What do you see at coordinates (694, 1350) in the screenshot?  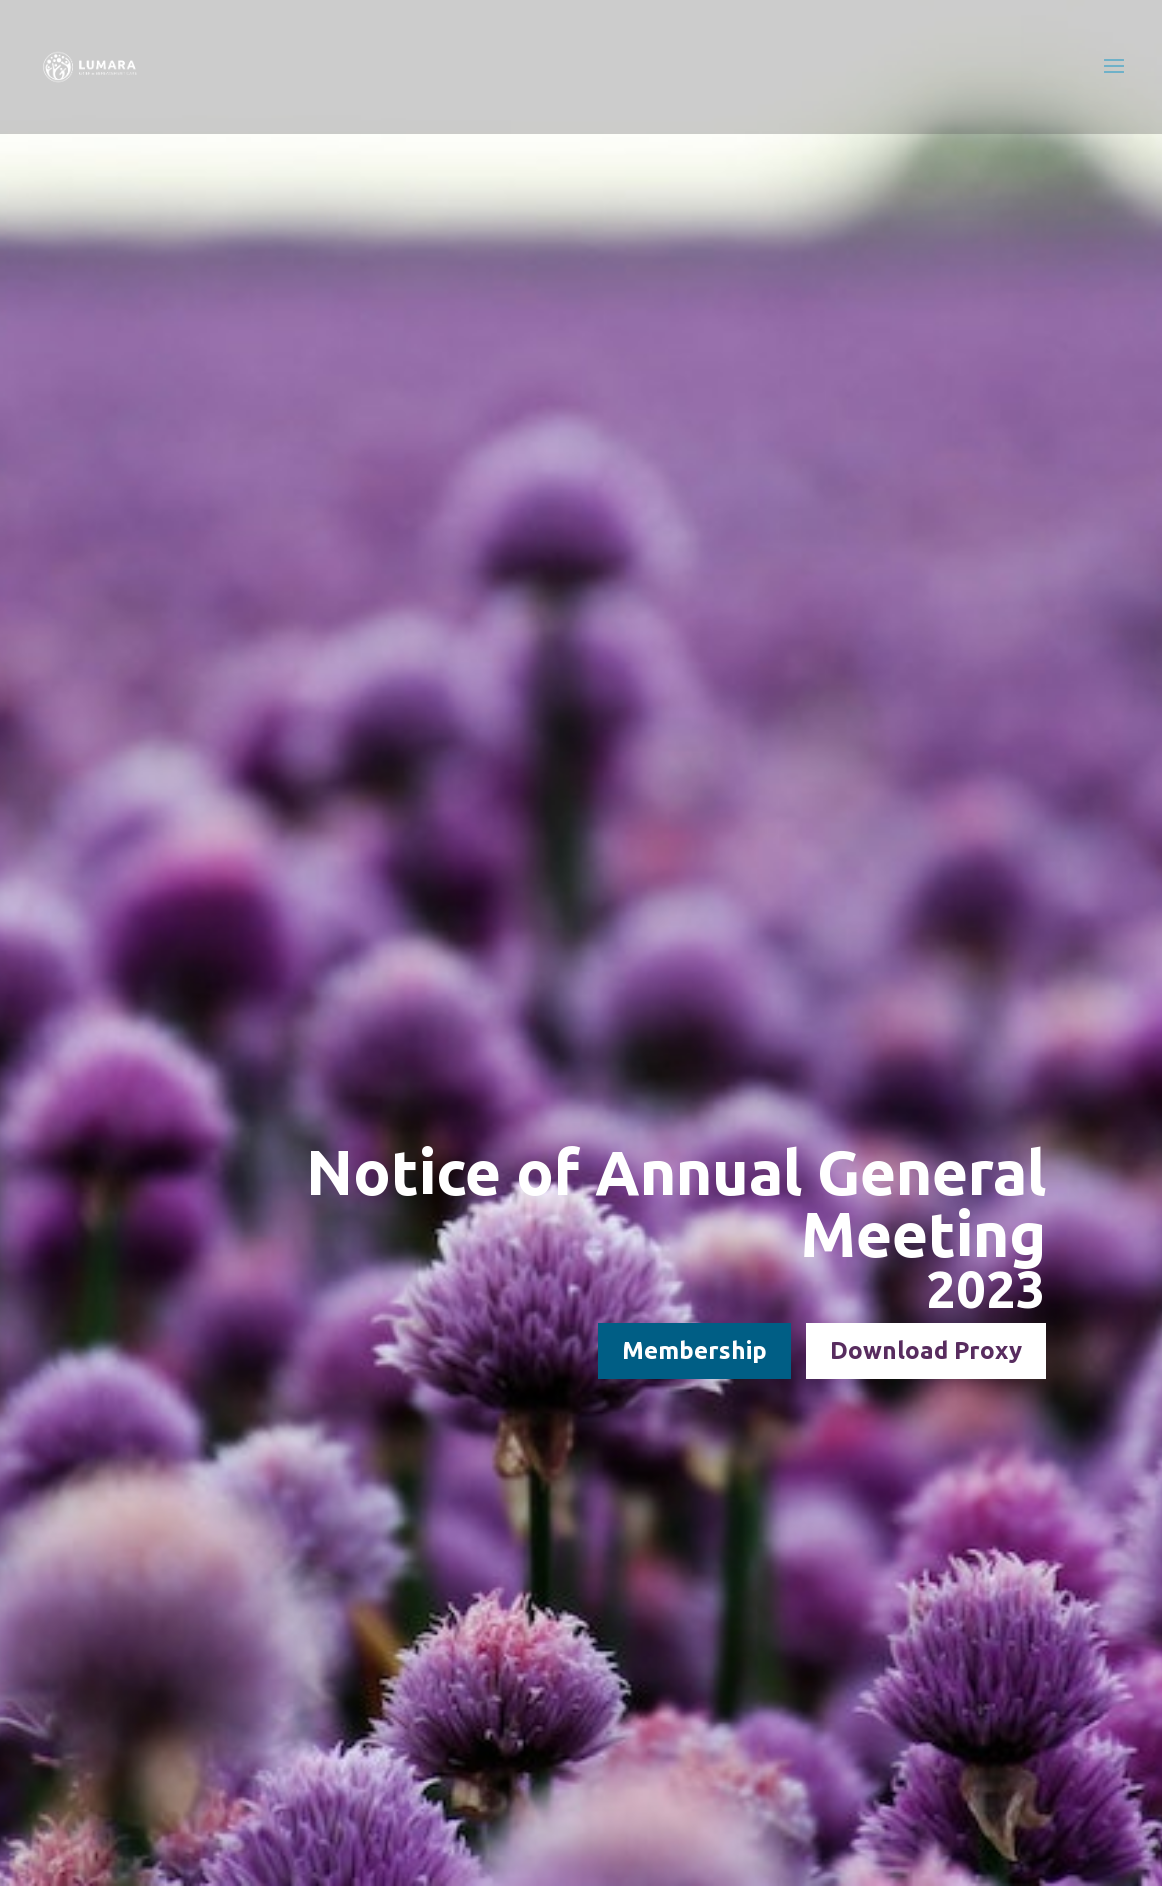 I see `Membership` at bounding box center [694, 1350].